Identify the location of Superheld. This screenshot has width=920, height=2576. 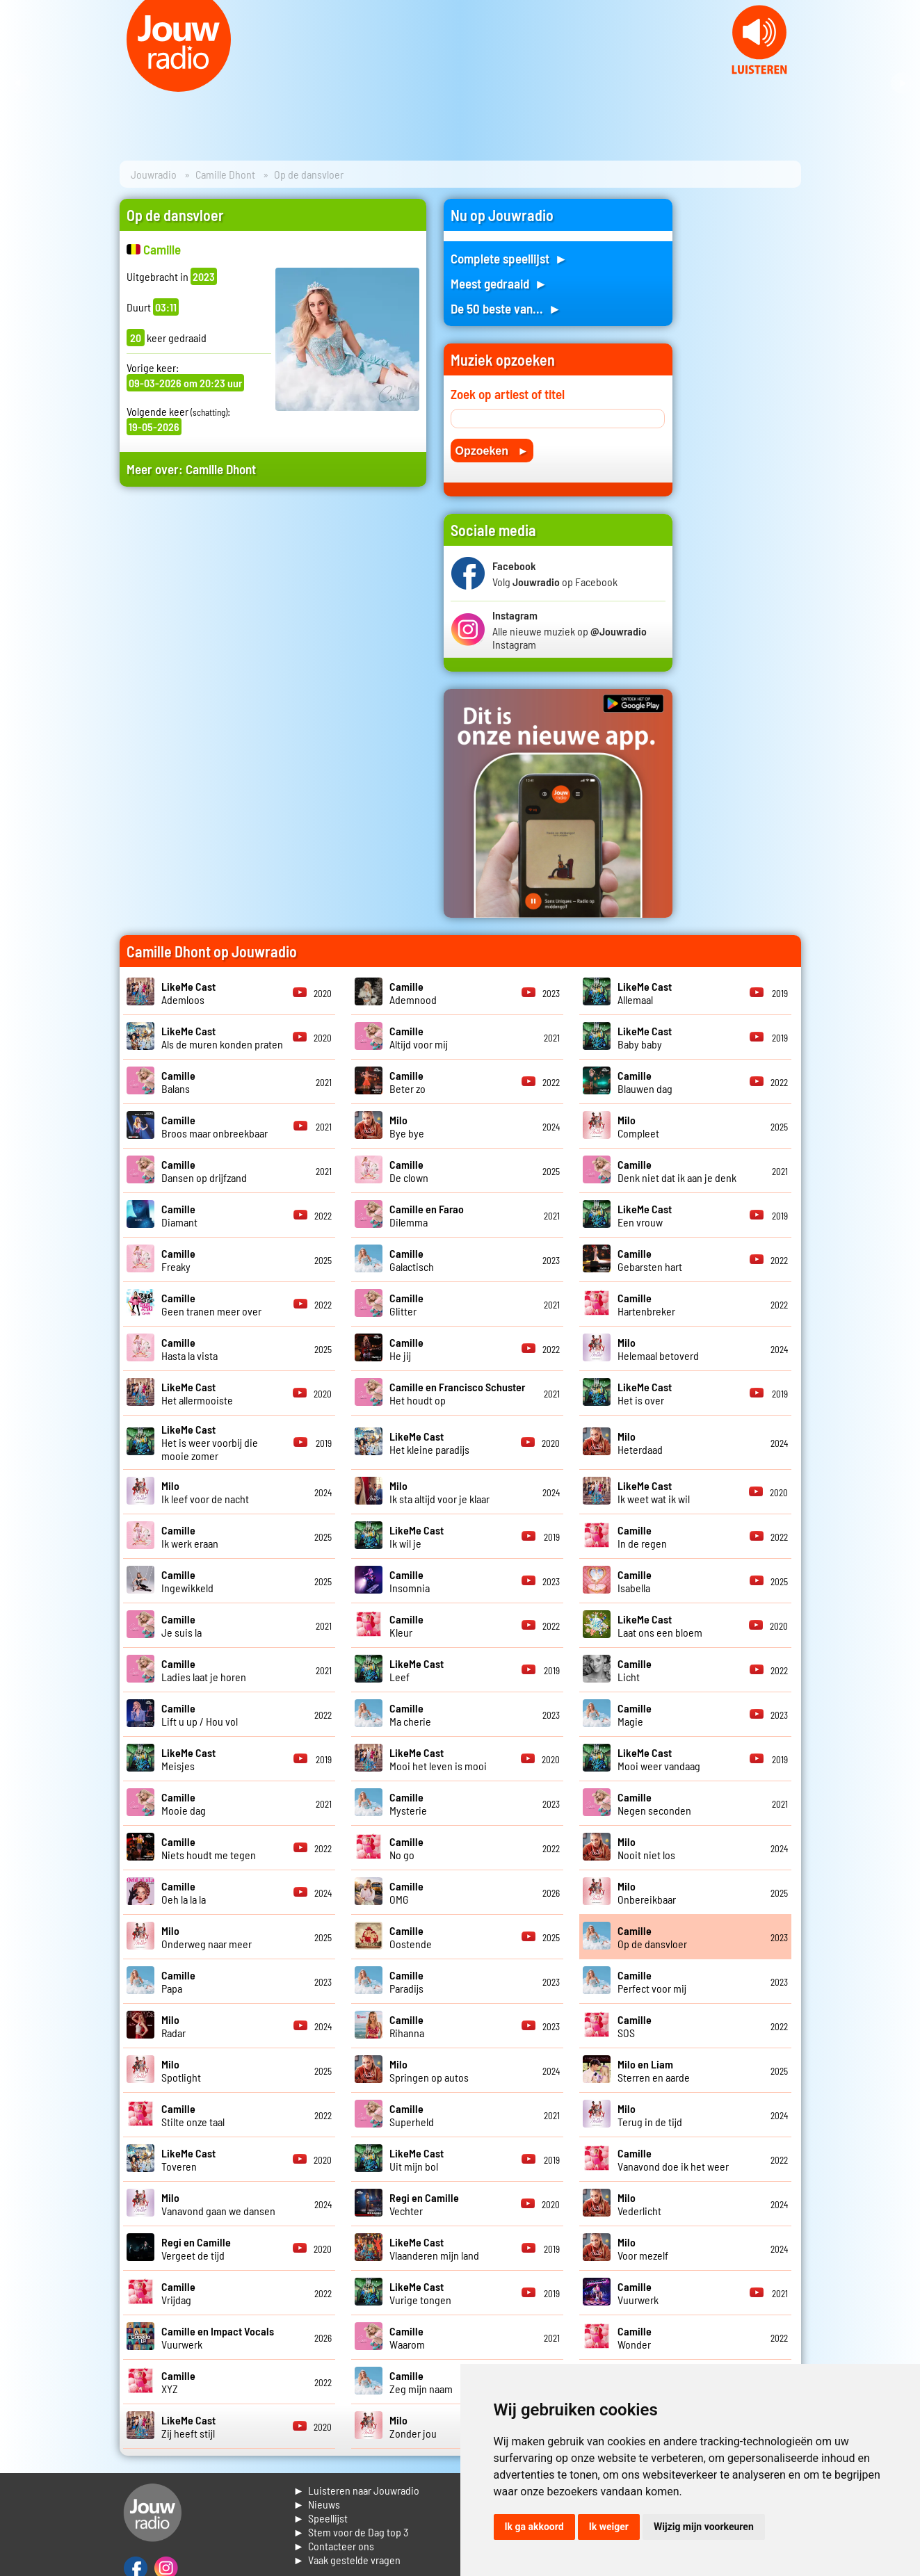
(411, 2115).